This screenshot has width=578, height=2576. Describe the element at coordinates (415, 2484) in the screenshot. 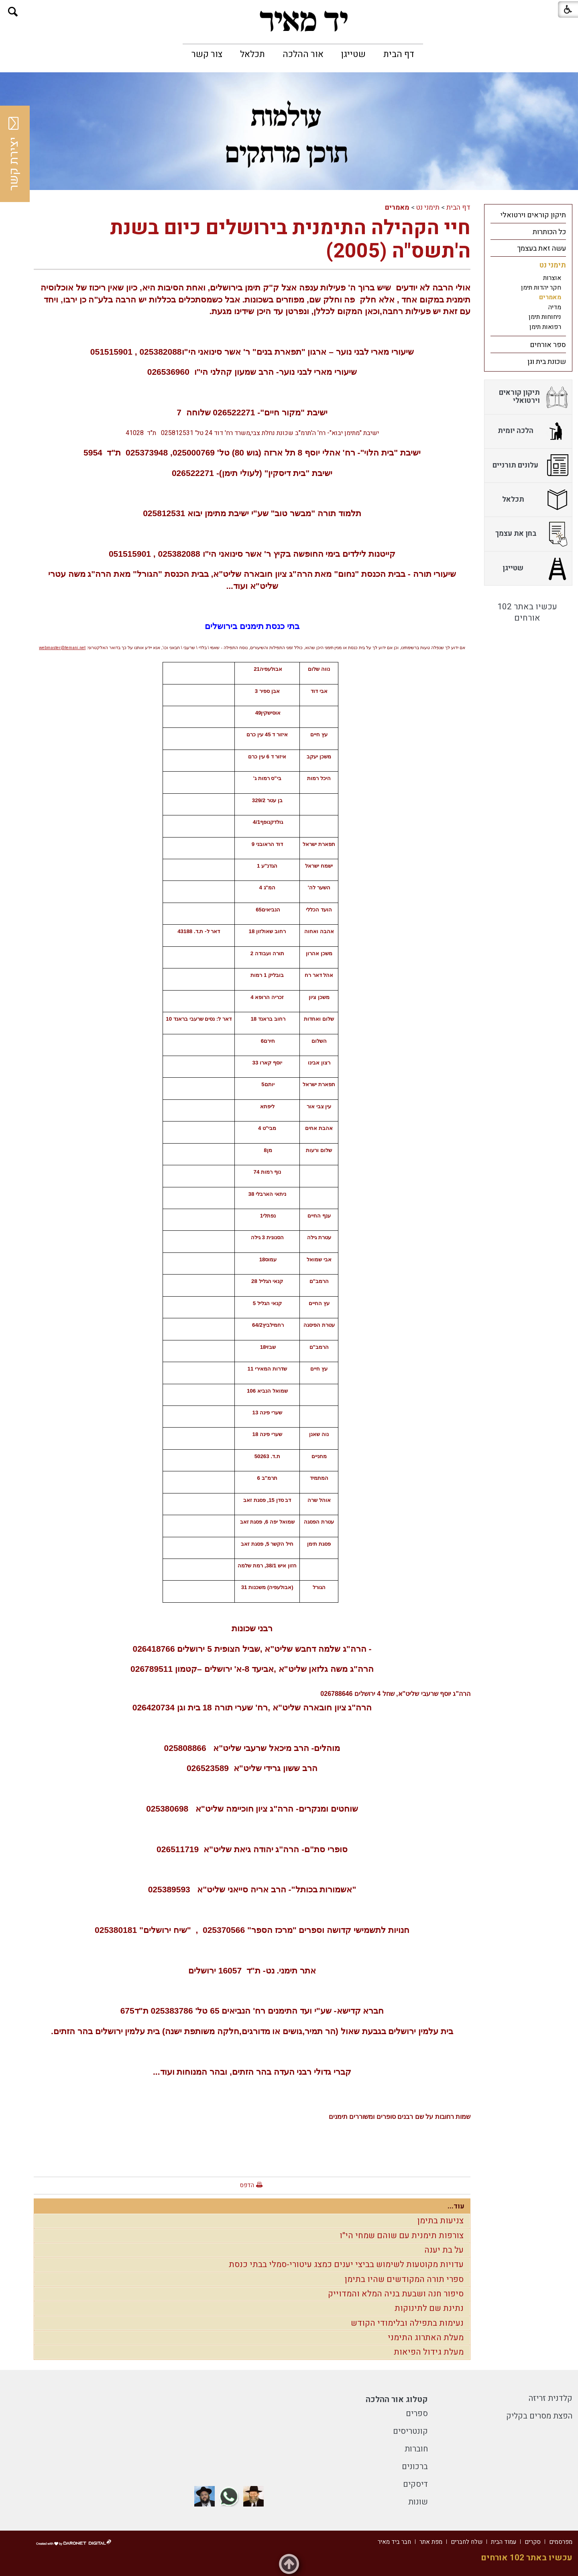

I see `דיסקים` at that location.